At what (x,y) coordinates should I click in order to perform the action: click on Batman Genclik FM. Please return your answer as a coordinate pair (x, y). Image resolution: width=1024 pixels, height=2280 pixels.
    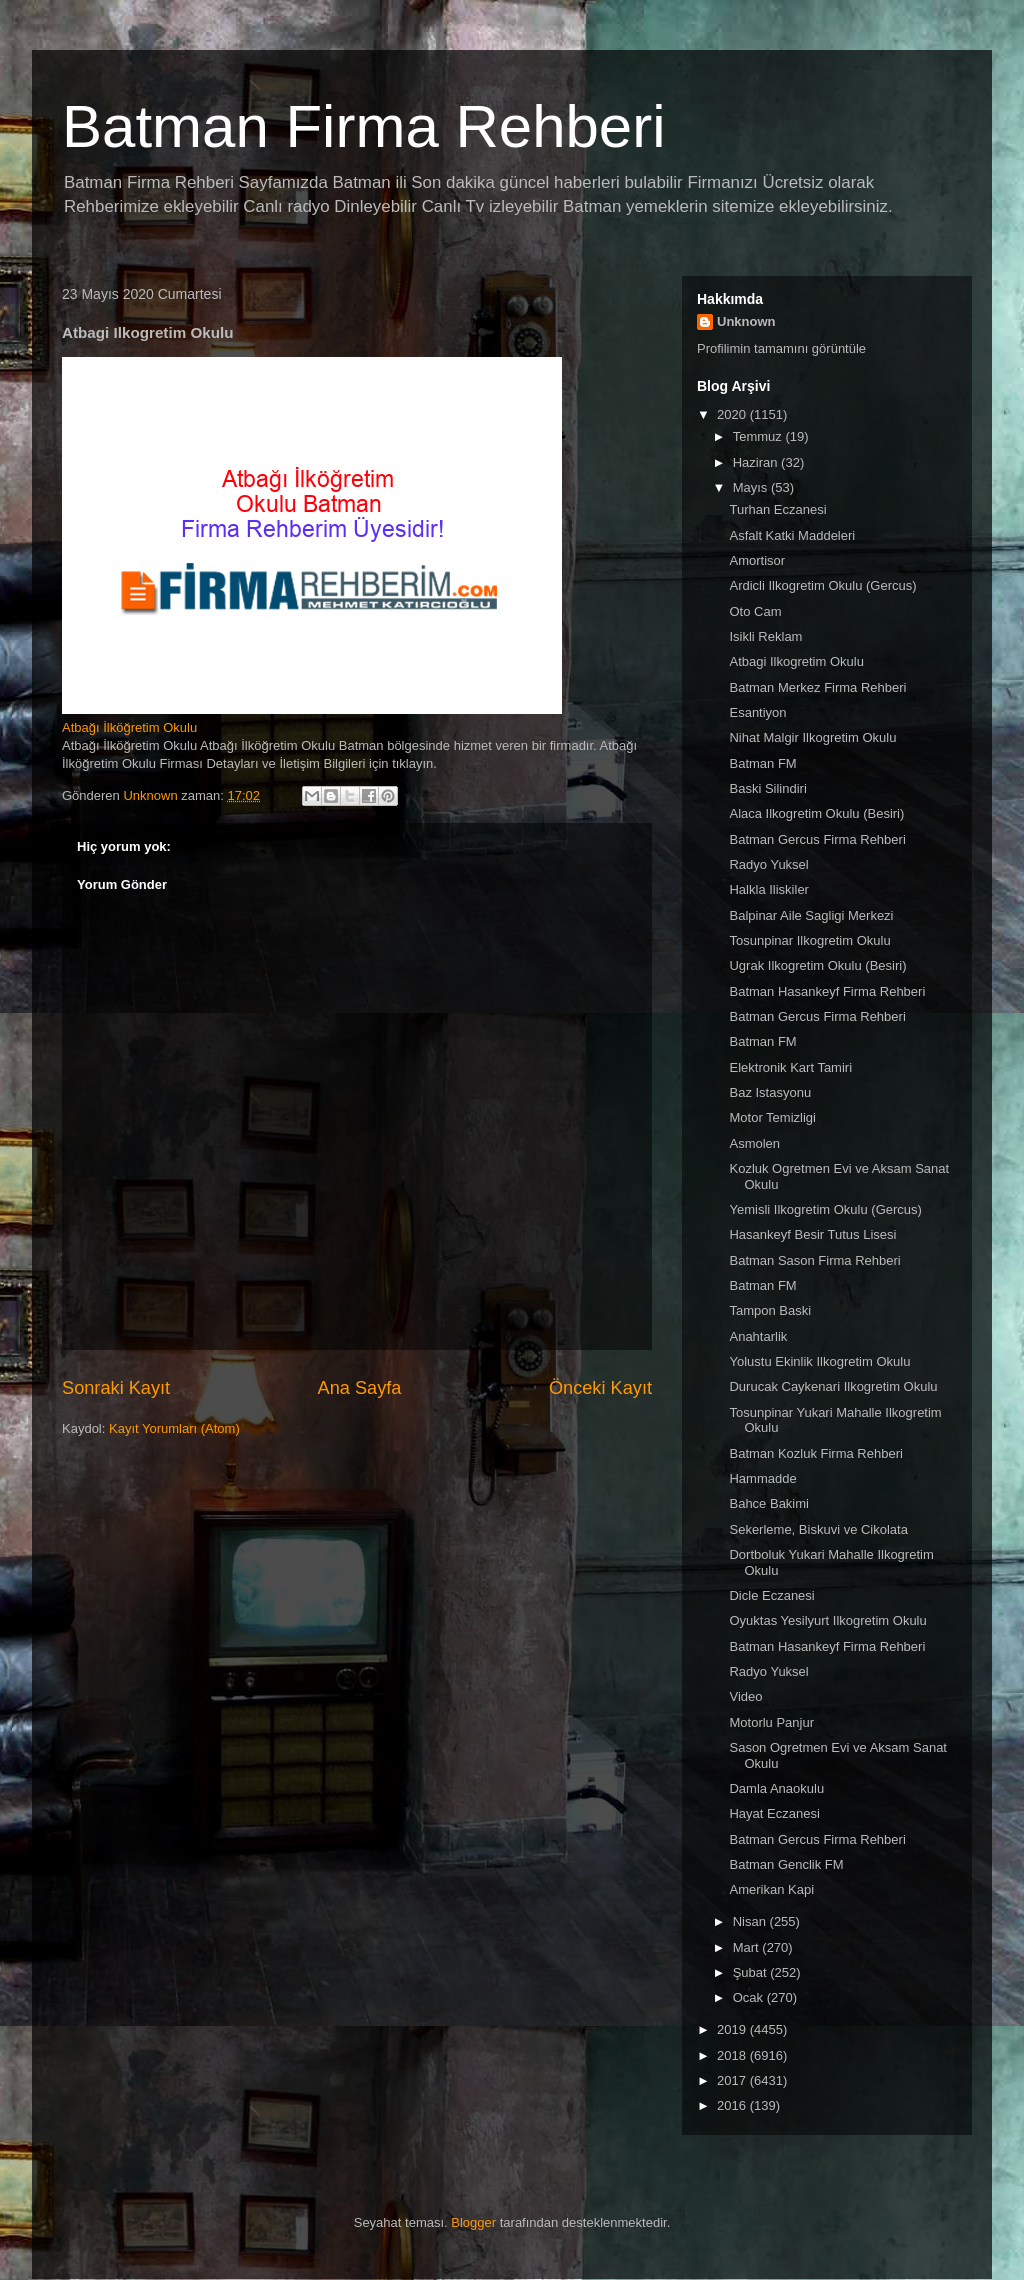
    Looking at the image, I should click on (786, 1864).